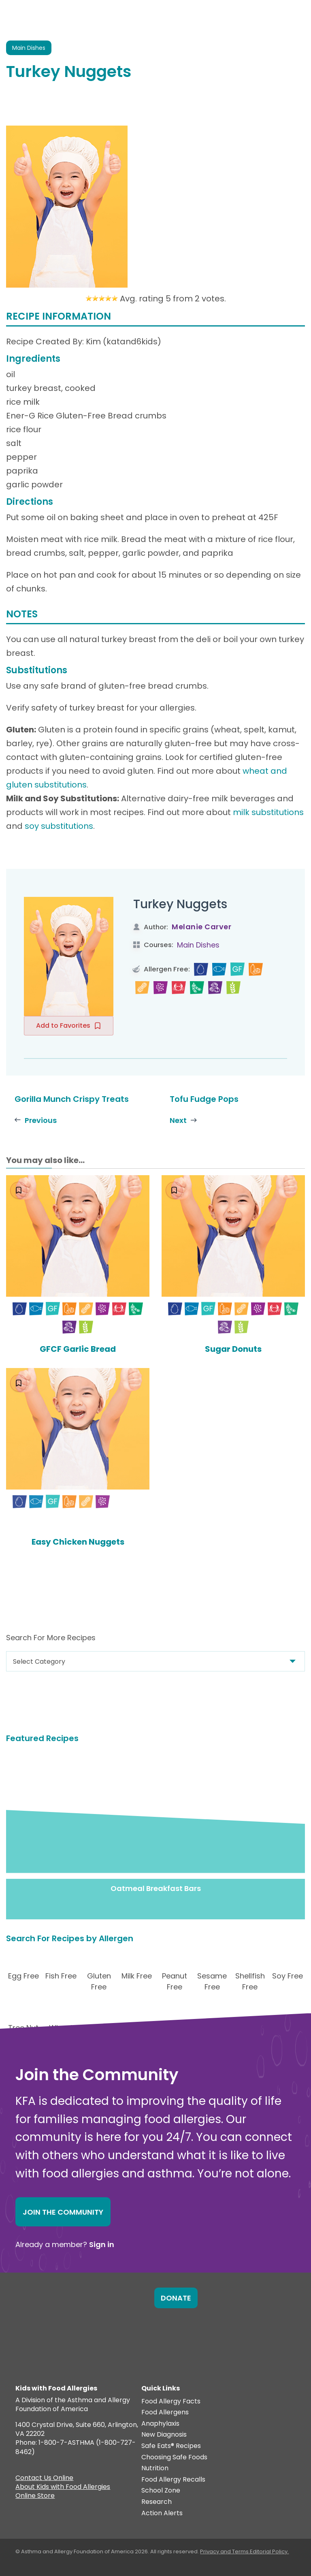 The height and width of the screenshot is (2576, 311). What do you see at coordinates (170, 2401) in the screenshot?
I see `Food Allergy Facts` at bounding box center [170, 2401].